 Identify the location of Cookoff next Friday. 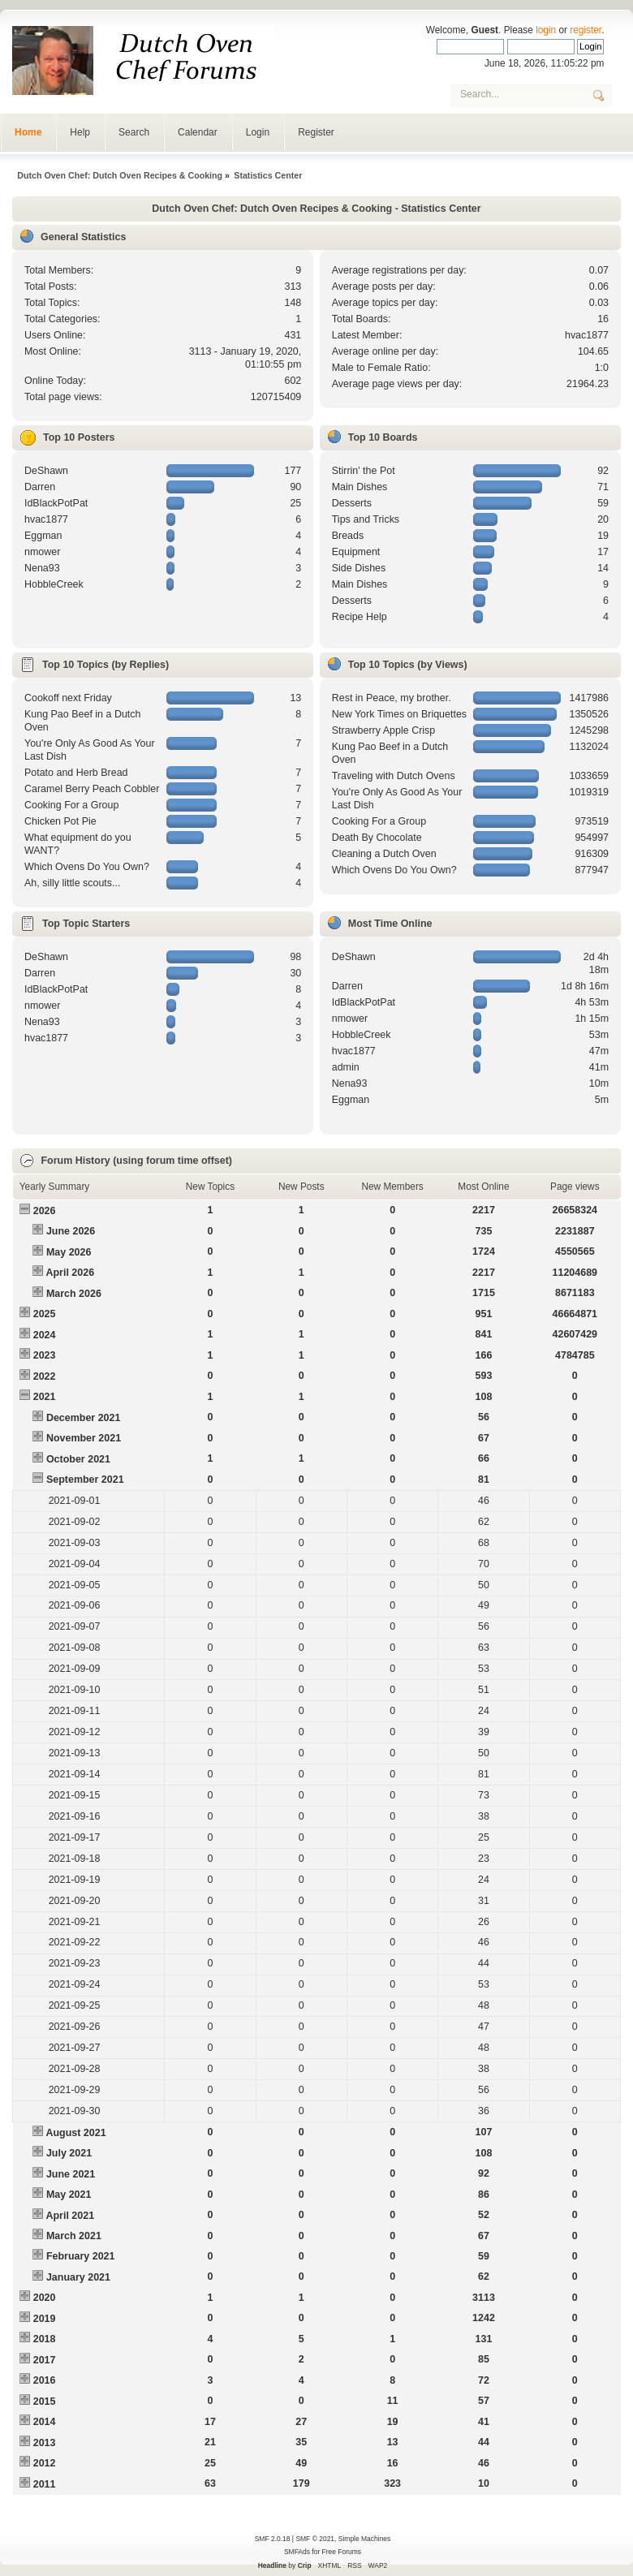
(68, 698).